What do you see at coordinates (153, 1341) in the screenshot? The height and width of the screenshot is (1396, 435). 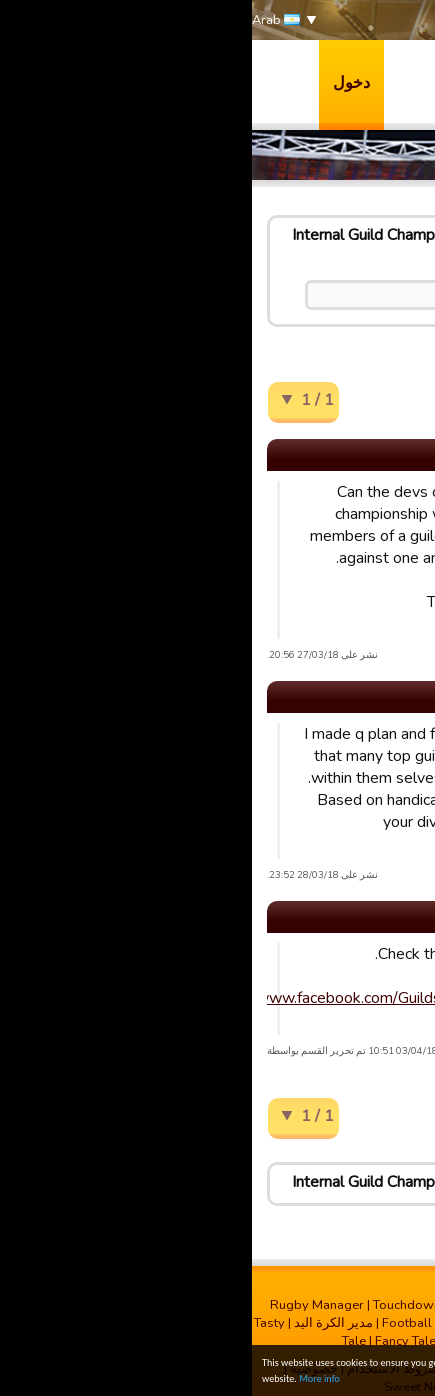 I see `Fancy Tale` at bounding box center [153, 1341].